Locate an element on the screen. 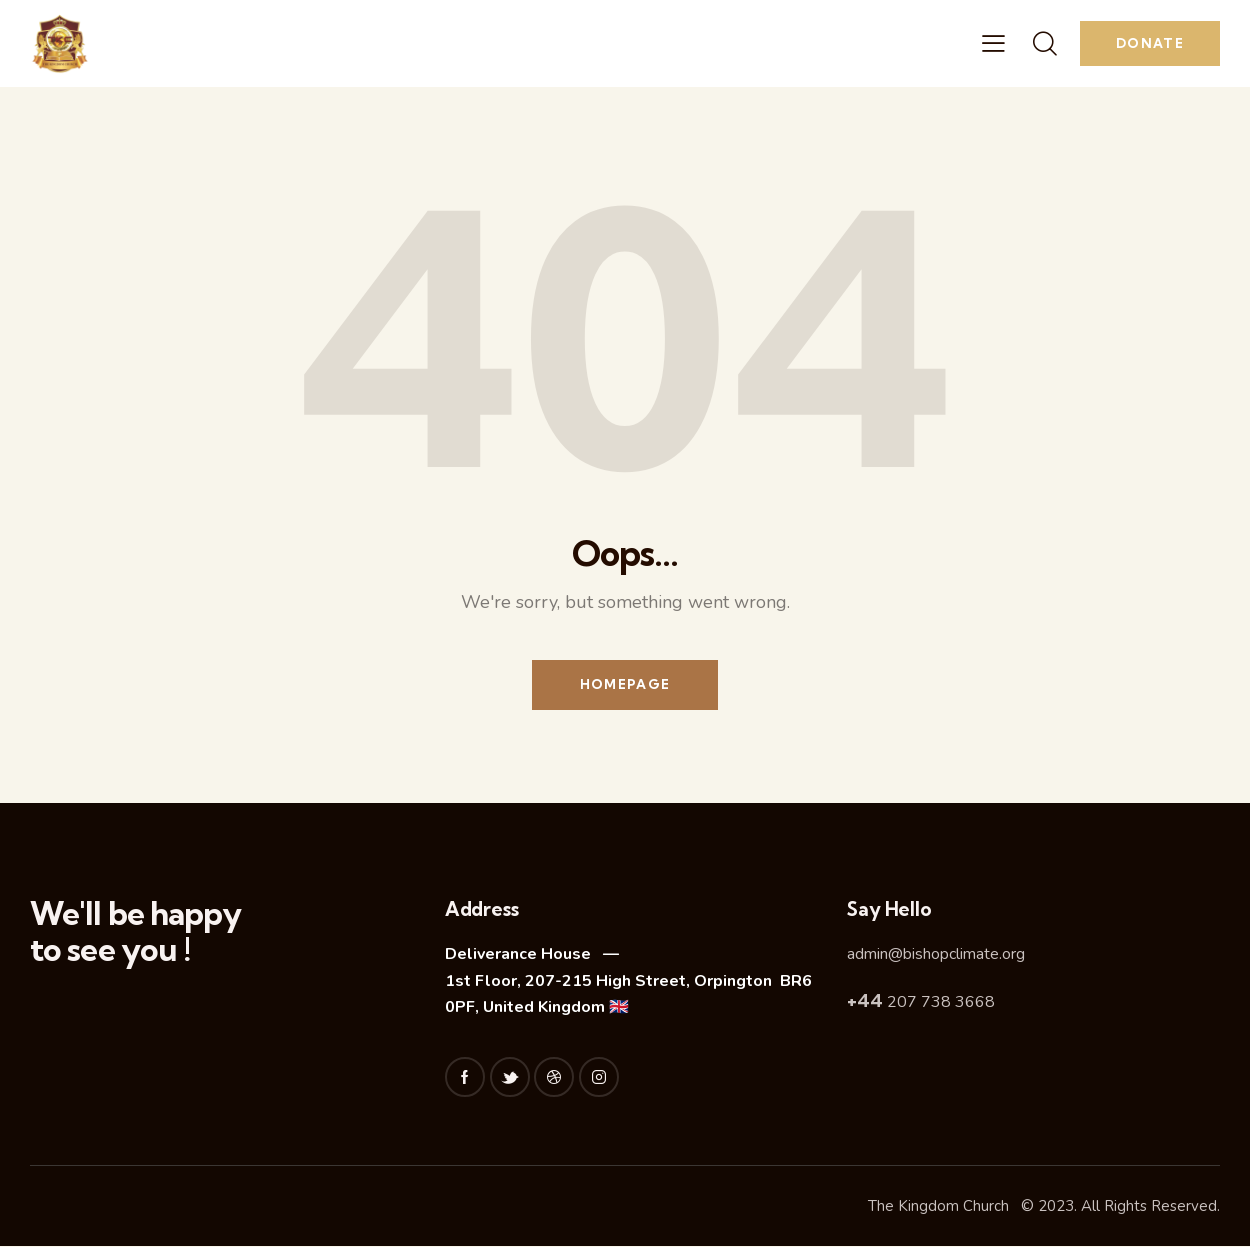 Image resolution: width=1250 pixels, height=1247 pixels. admin@bishopclimate.org is located at coordinates (936, 955).